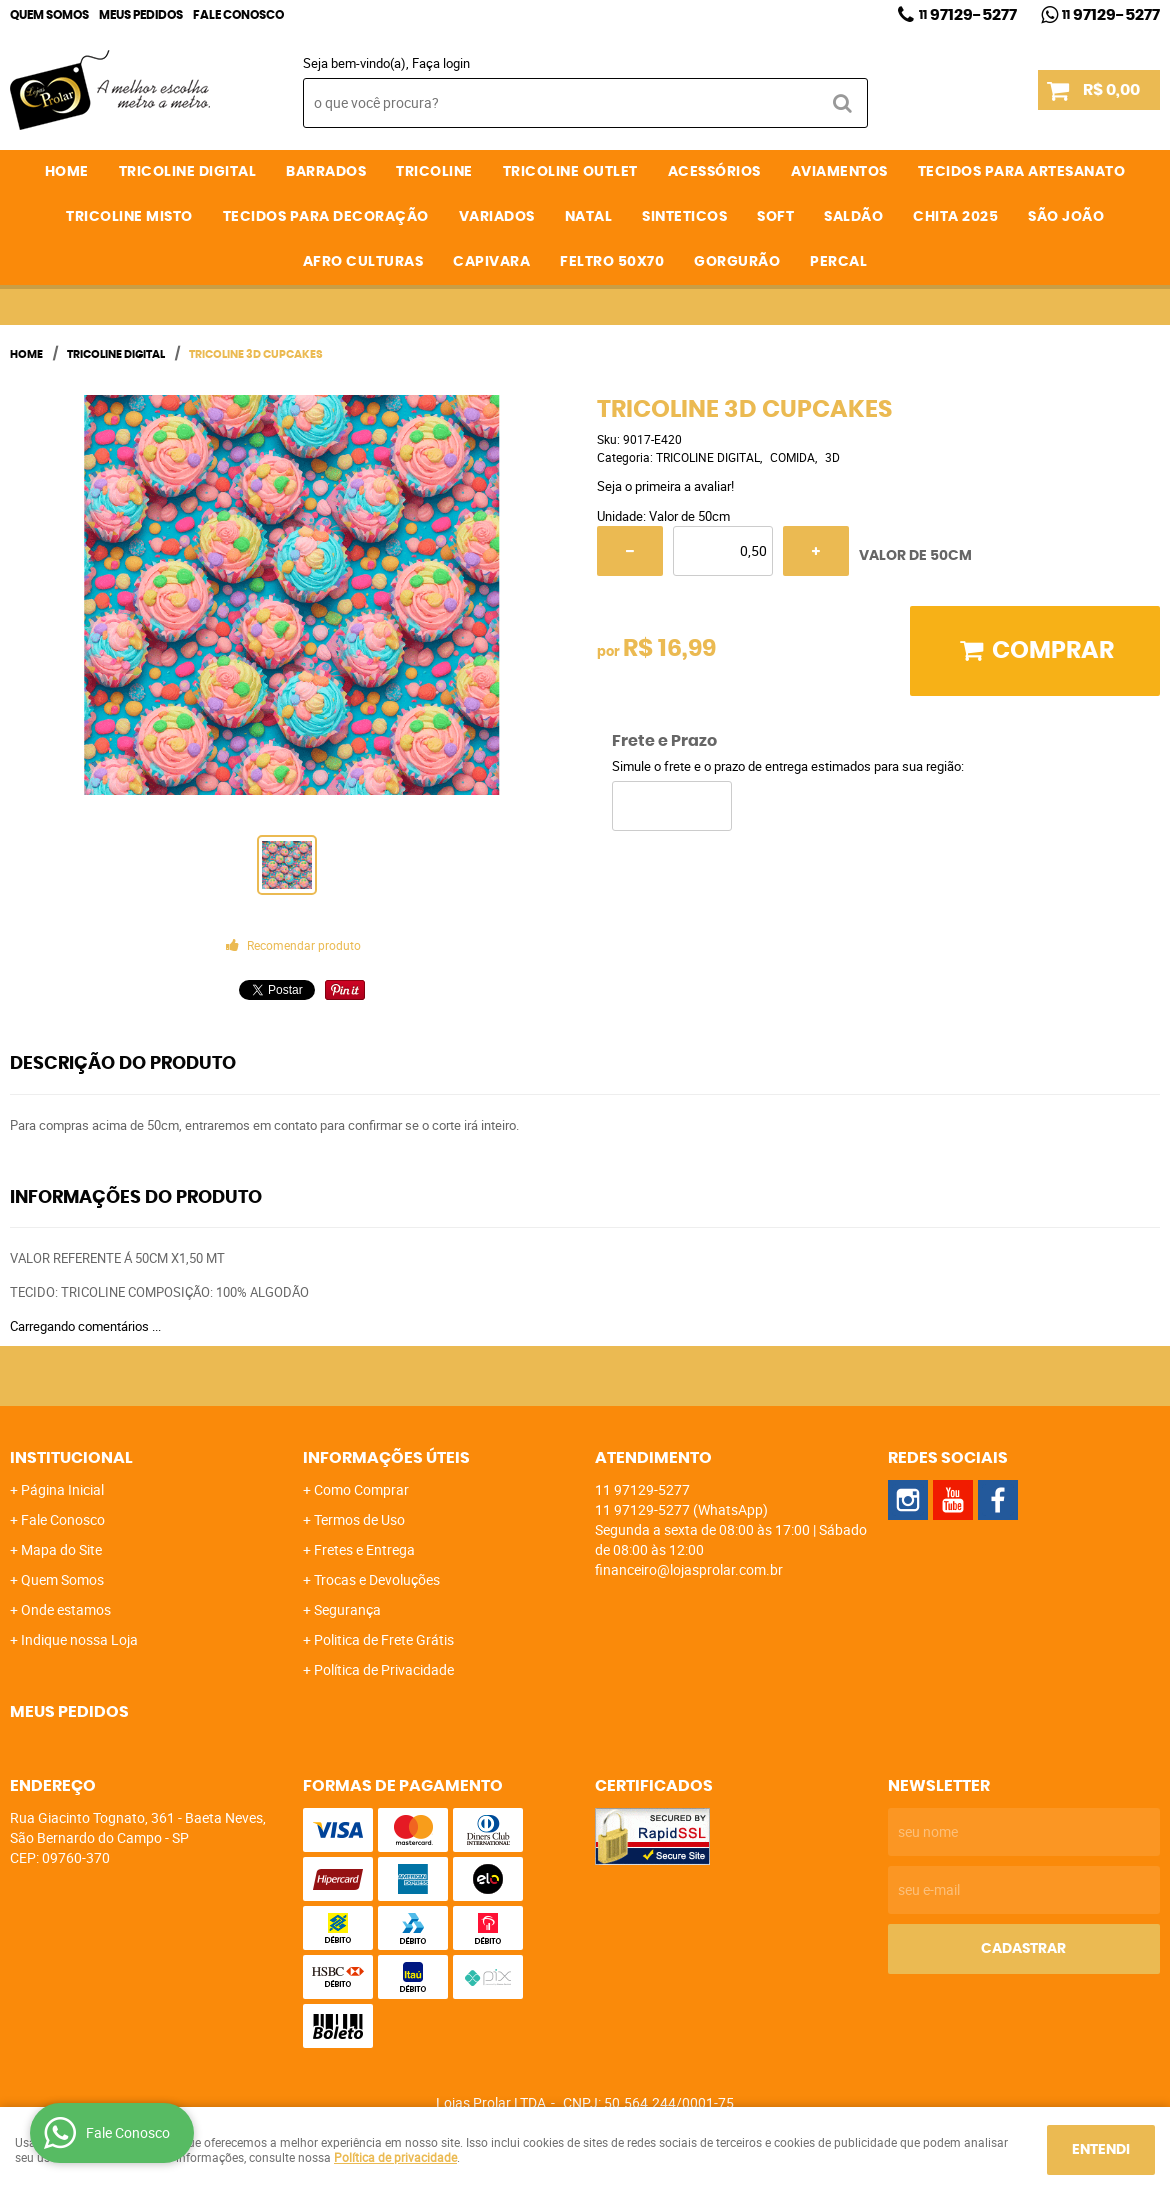 The height and width of the screenshot is (2193, 1170). What do you see at coordinates (364, 1549) in the screenshot?
I see `Fretes e Entrega` at bounding box center [364, 1549].